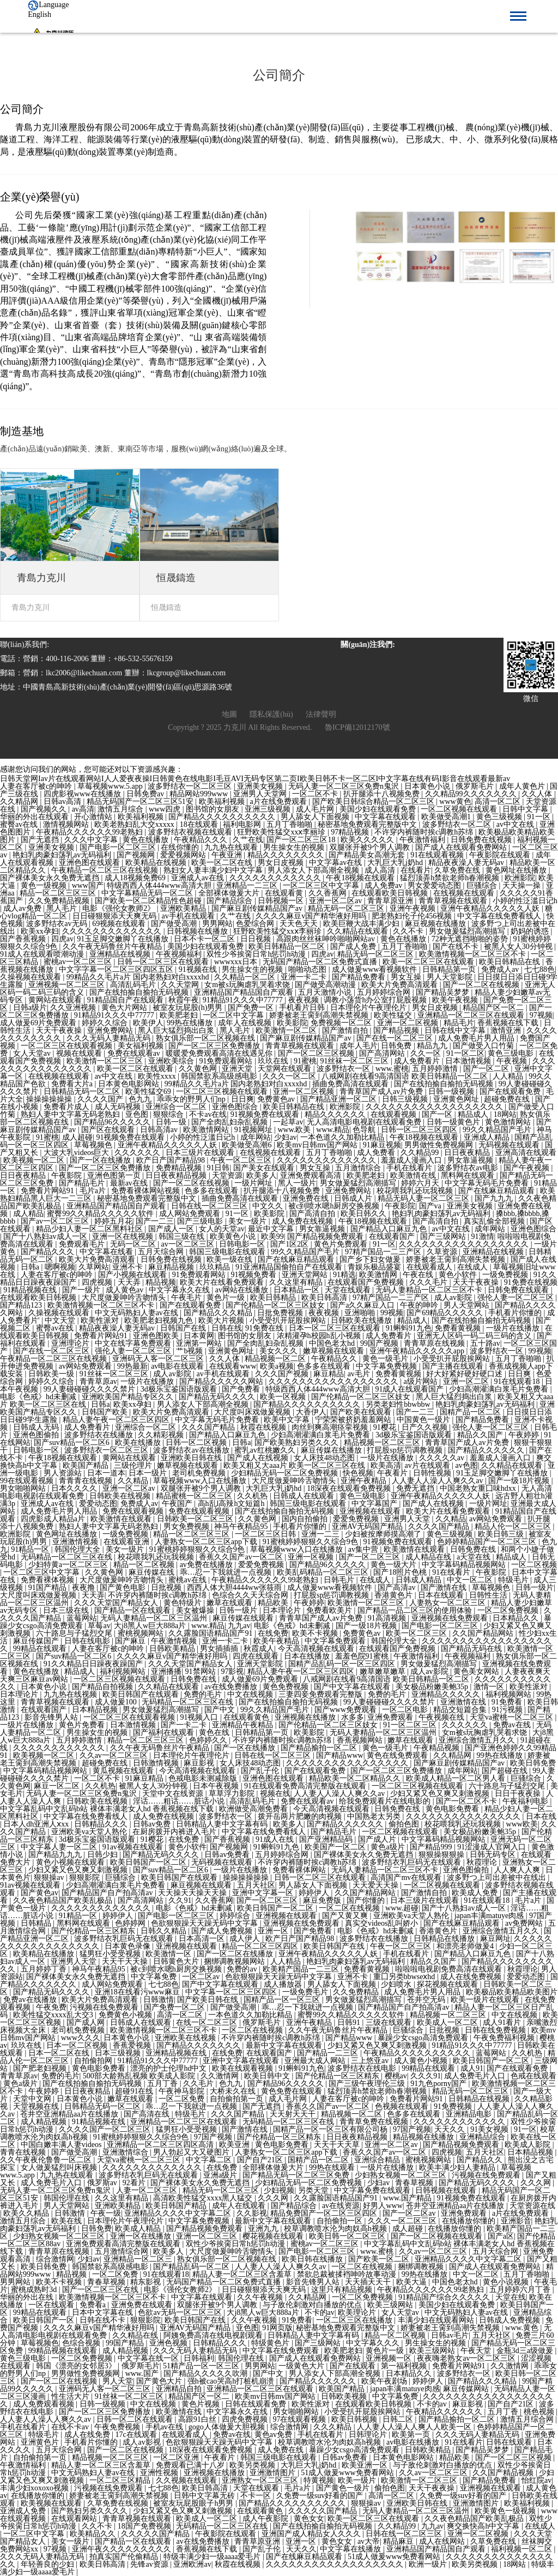 The width and height of the screenshot is (558, 2576). Describe the element at coordinates (244, 1618) in the screenshot. I see `麻豆传媒在线观看` at that location.